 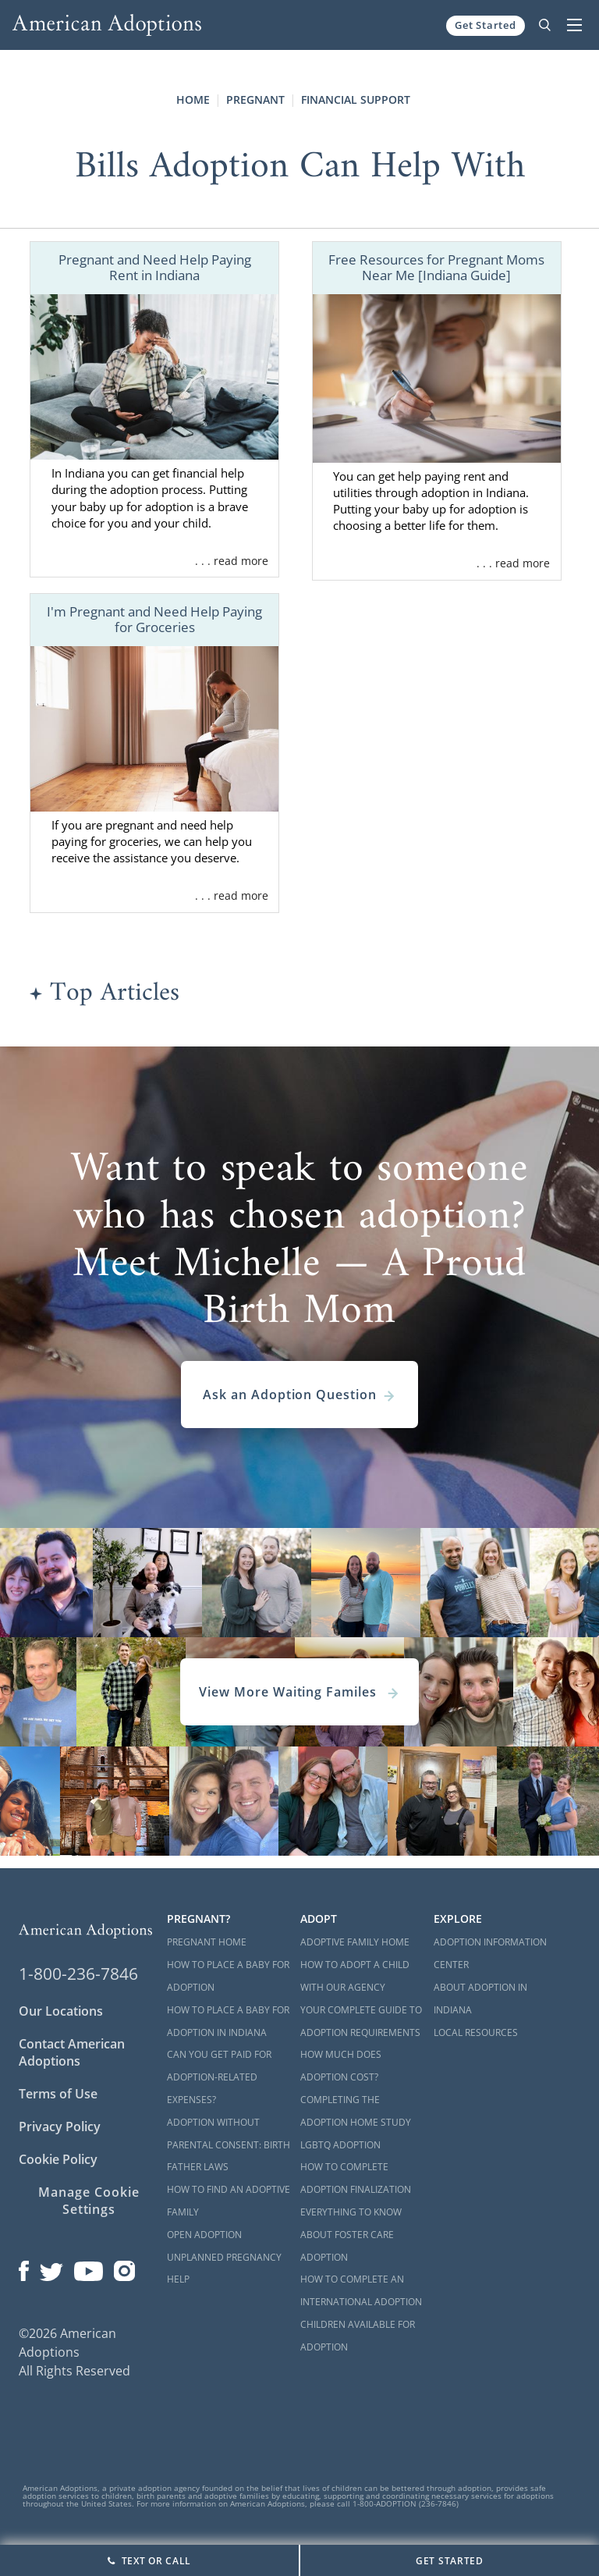 I want to click on How to Adopt a Child with Our Agency, so click(x=354, y=1976).